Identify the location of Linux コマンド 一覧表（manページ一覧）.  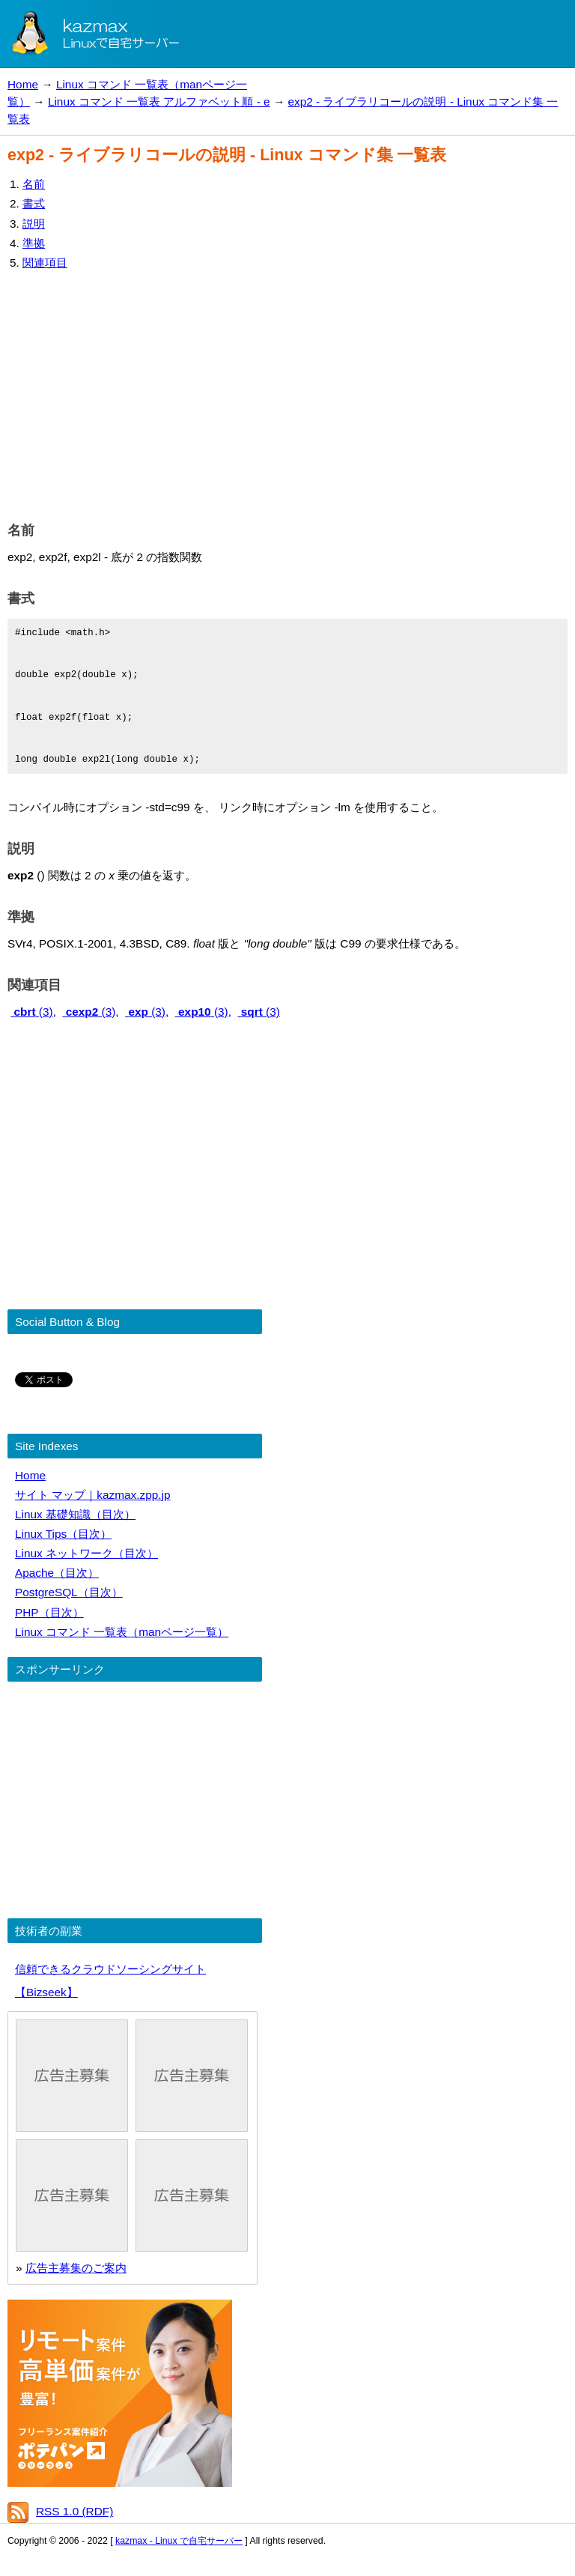
(121, 1631).